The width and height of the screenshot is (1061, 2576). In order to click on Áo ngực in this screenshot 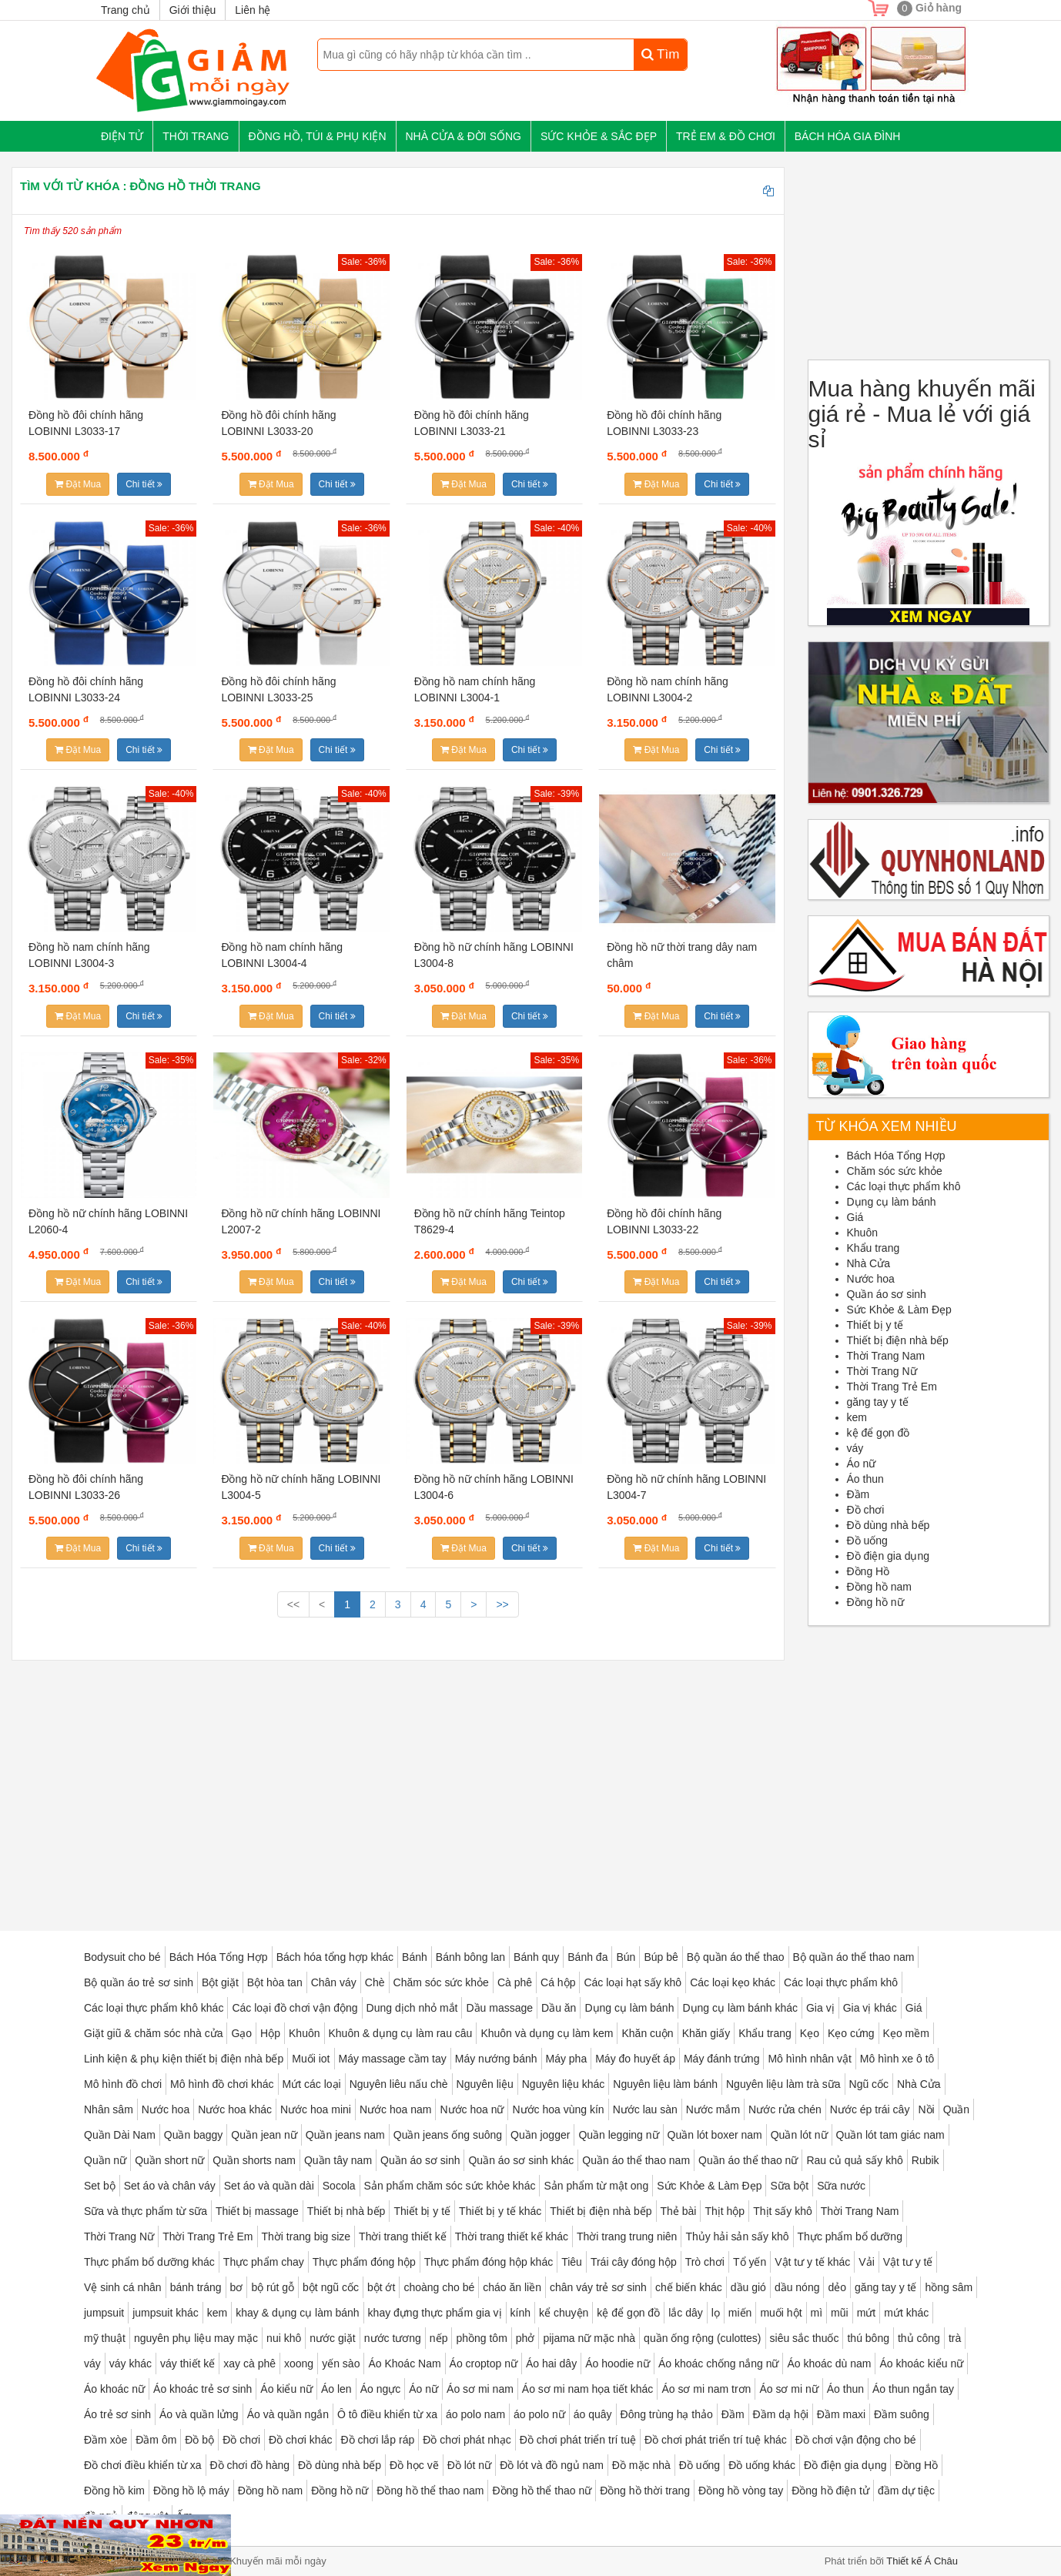, I will do `click(380, 2389)`.